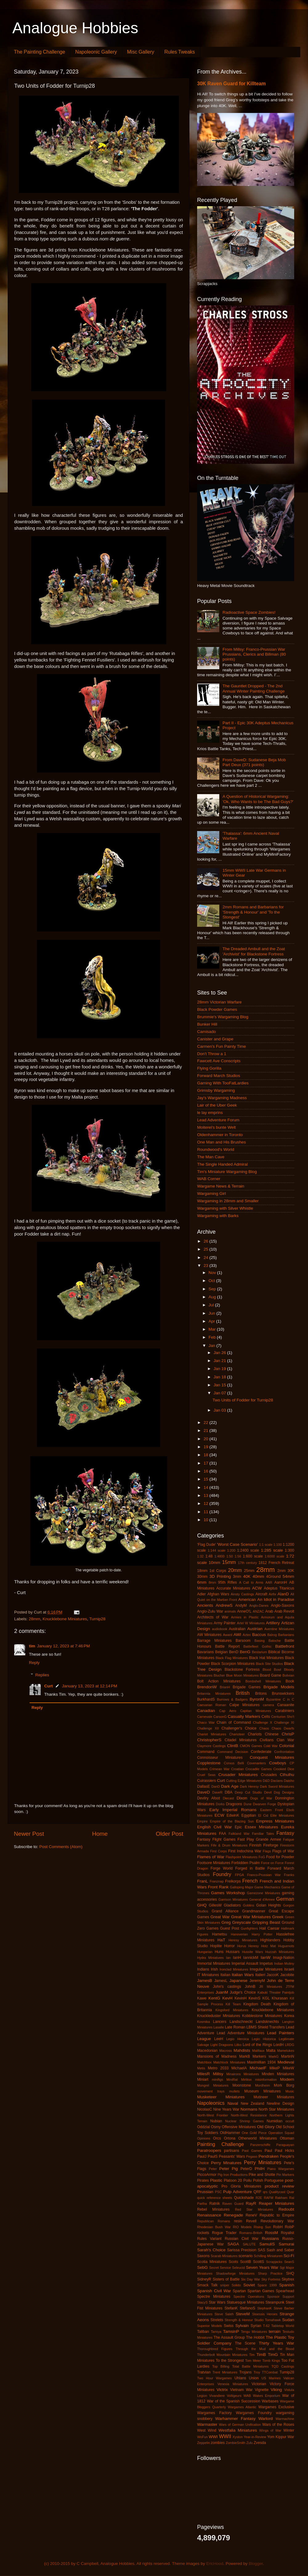  Describe the element at coordinates (214, 2203) in the screenshot. I see `Ratnik` at that location.